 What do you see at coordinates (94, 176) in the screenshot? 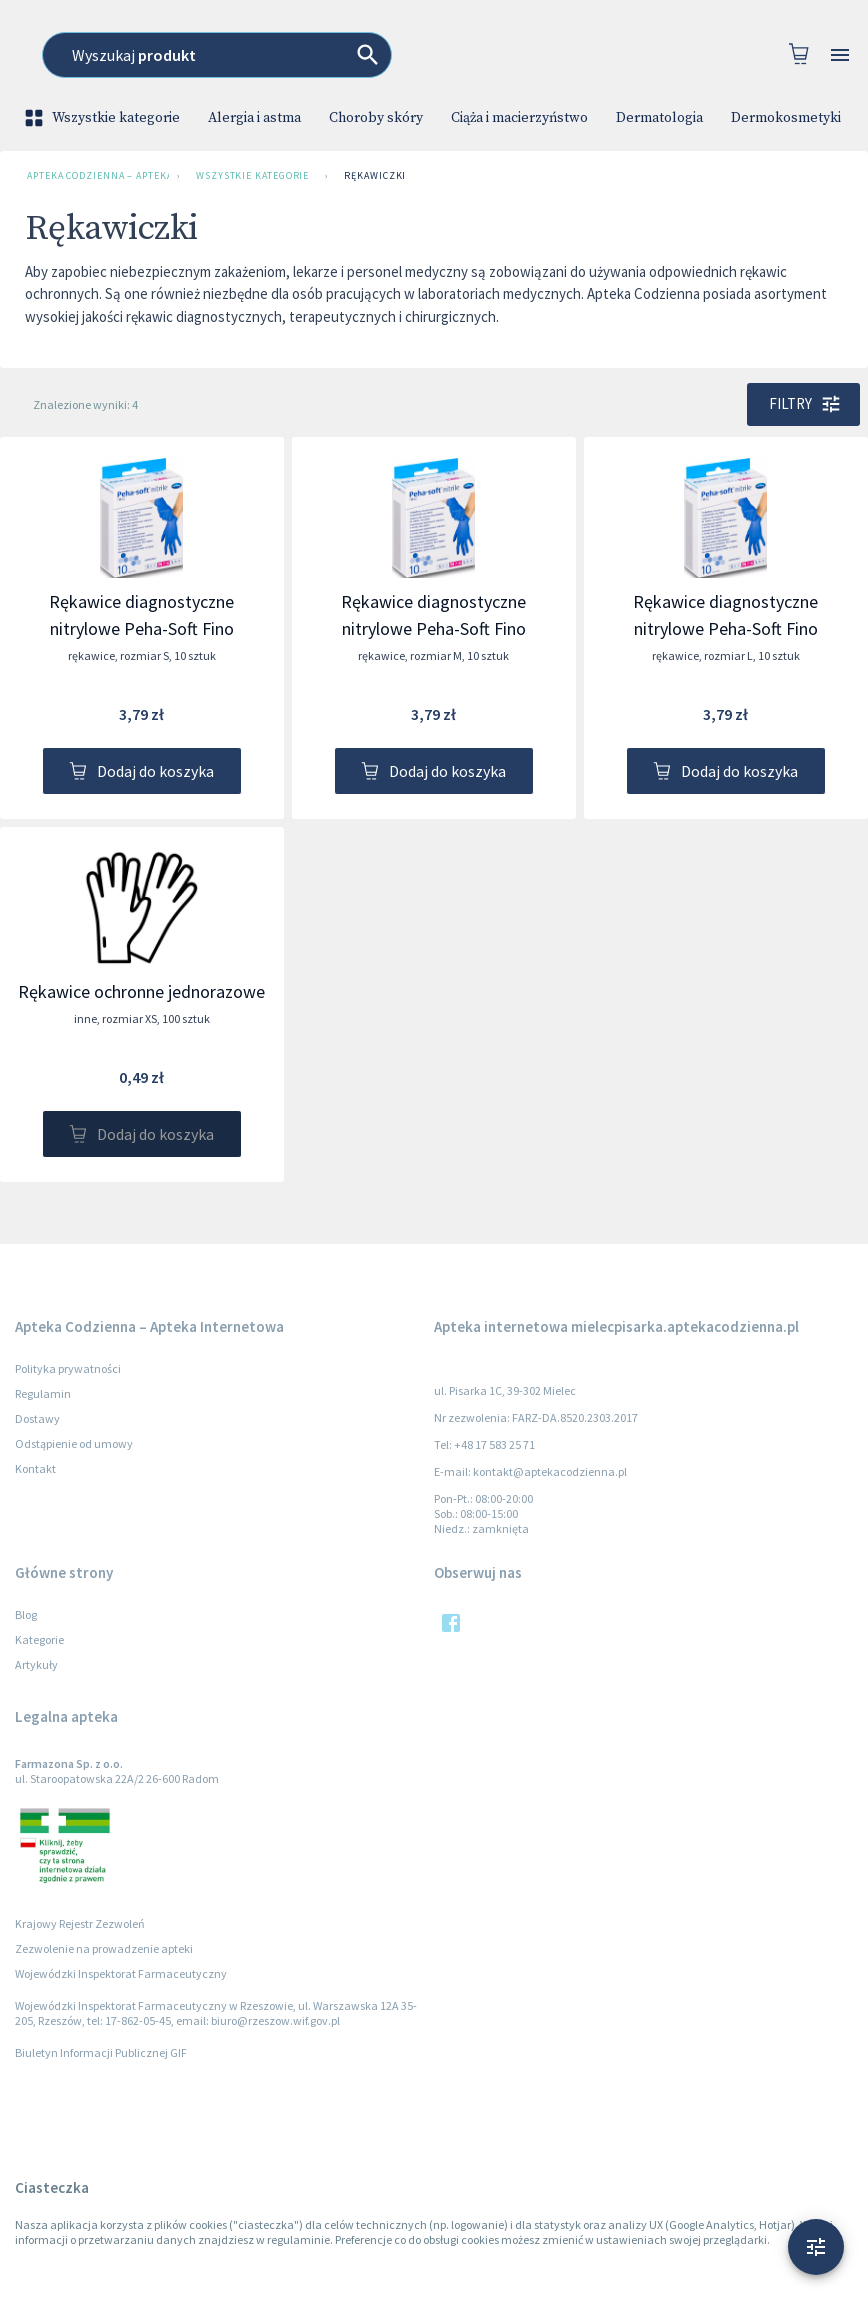
I see `Apteka Codzienna – Apteka Internetowa` at bounding box center [94, 176].